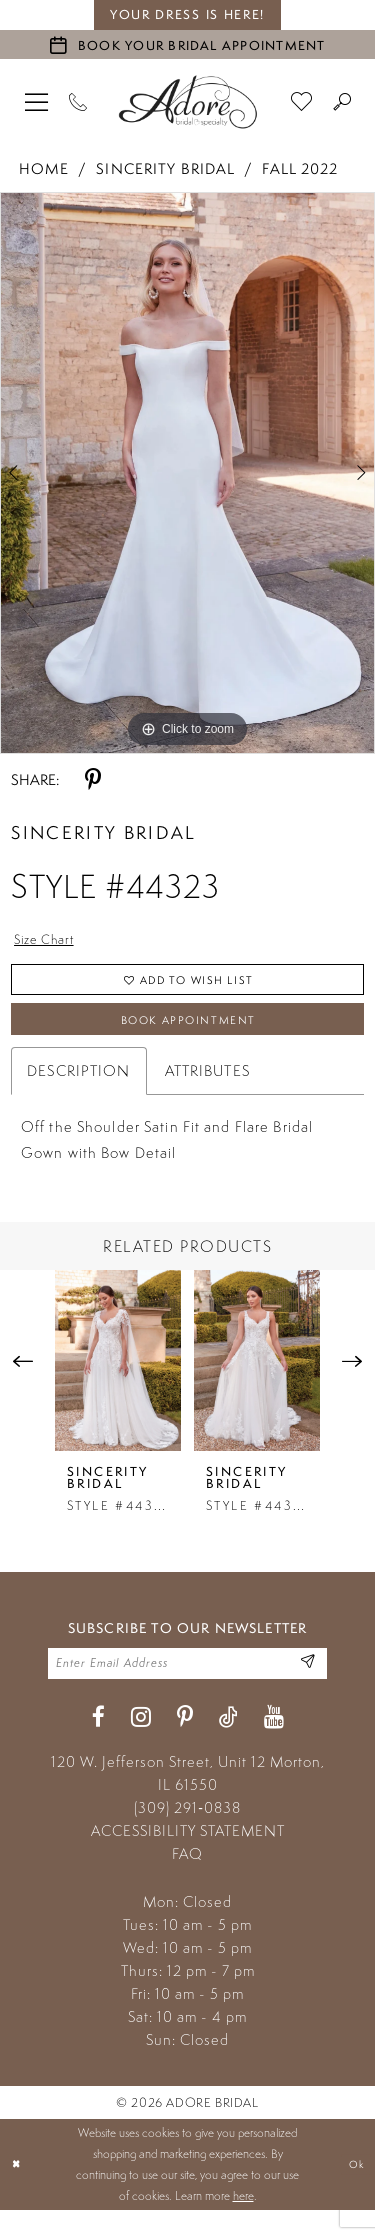 The image size is (375, 2232). I want to click on [button], so click(37, 101).